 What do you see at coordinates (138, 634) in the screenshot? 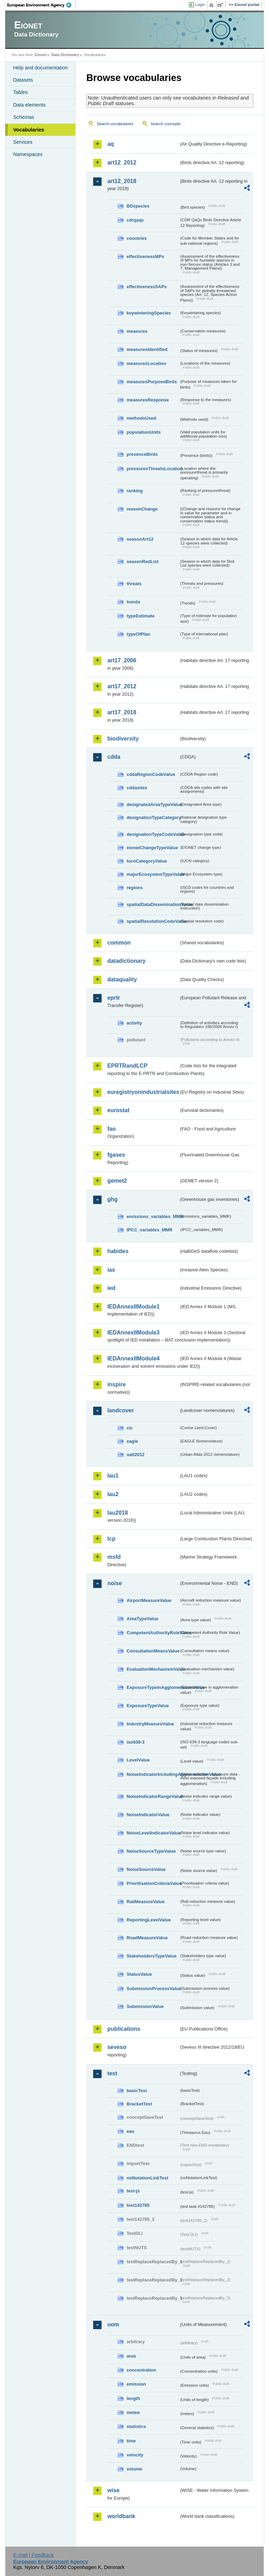
I see `typeOfPlan` at bounding box center [138, 634].